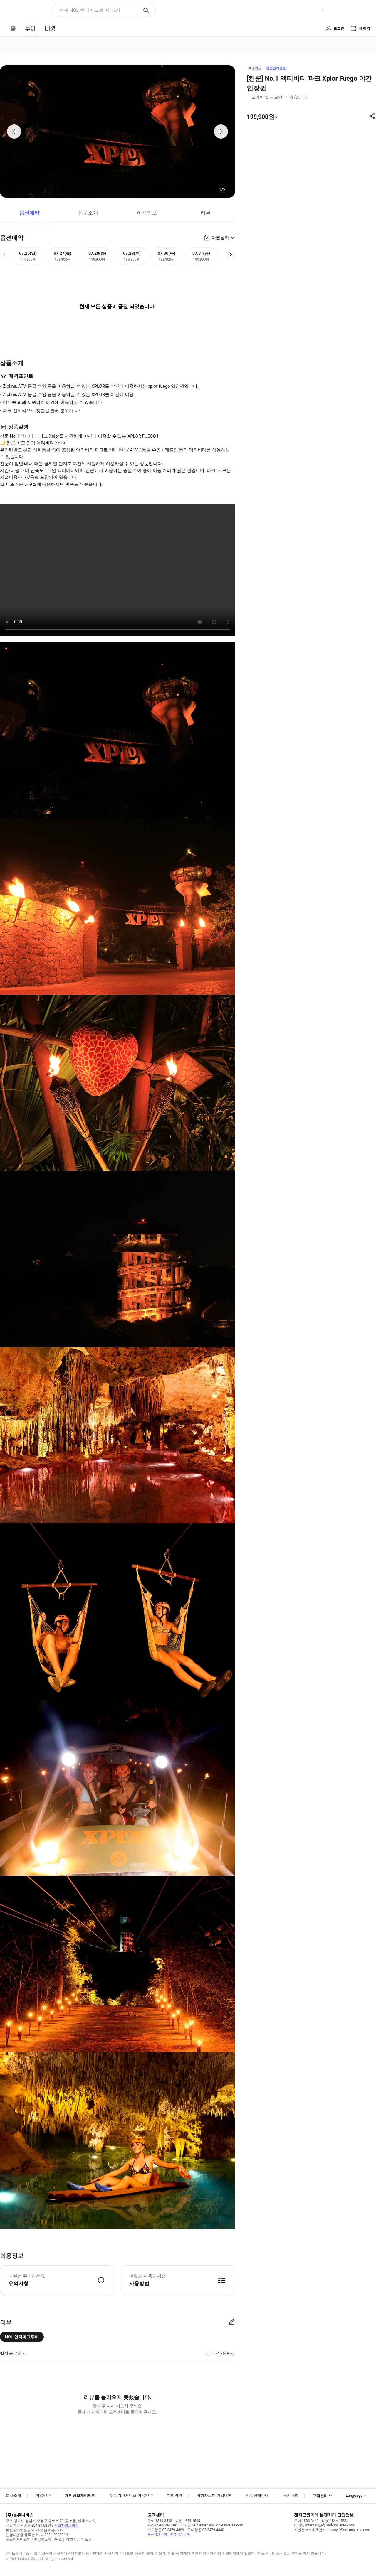  I want to click on 국내항공 02-3479-4340, so click(205, 2530).